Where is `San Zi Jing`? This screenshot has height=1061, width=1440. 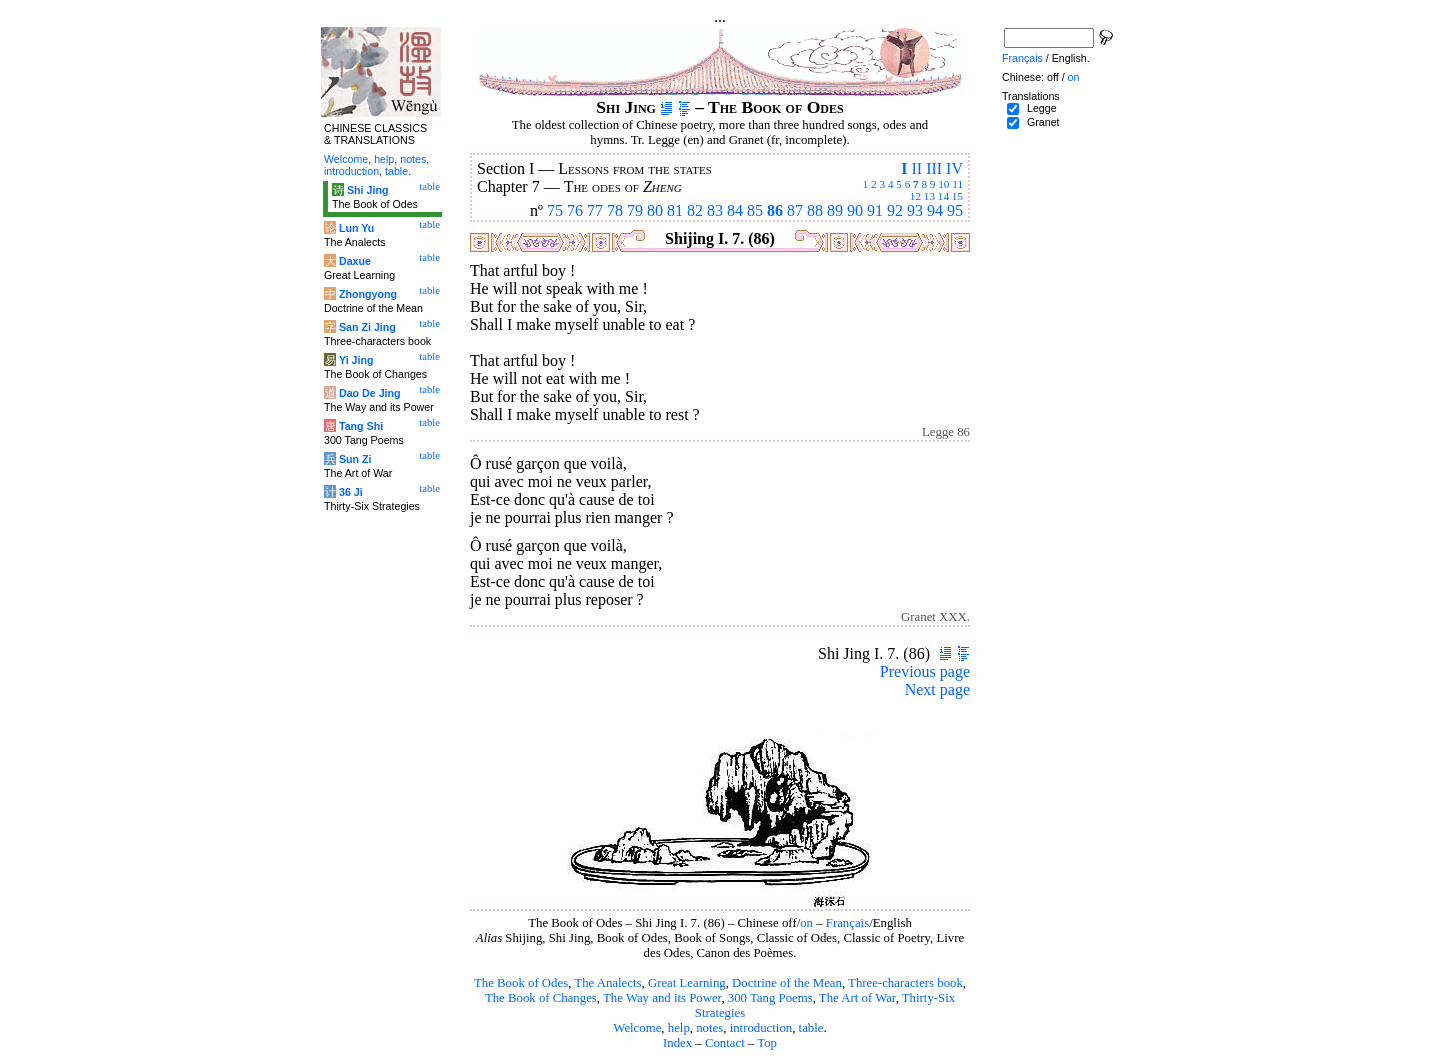
San Zi Jing is located at coordinates (367, 327).